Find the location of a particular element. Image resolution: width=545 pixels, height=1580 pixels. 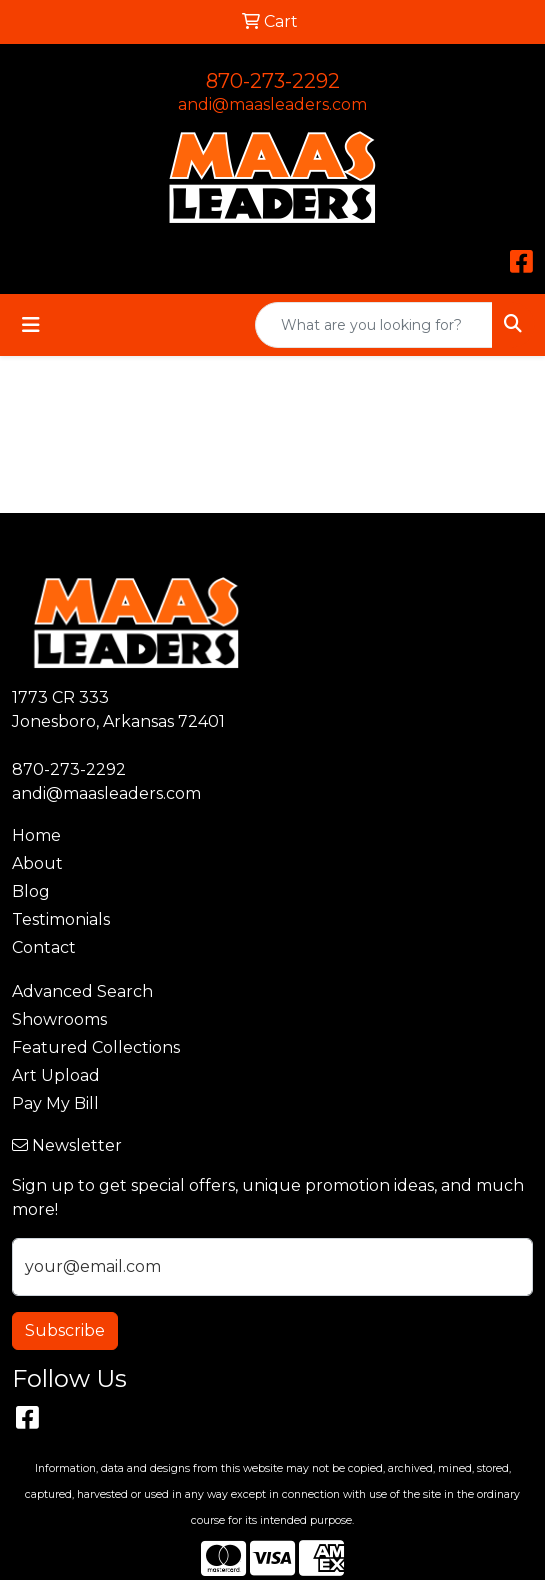

About is located at coordinates (37, 863).